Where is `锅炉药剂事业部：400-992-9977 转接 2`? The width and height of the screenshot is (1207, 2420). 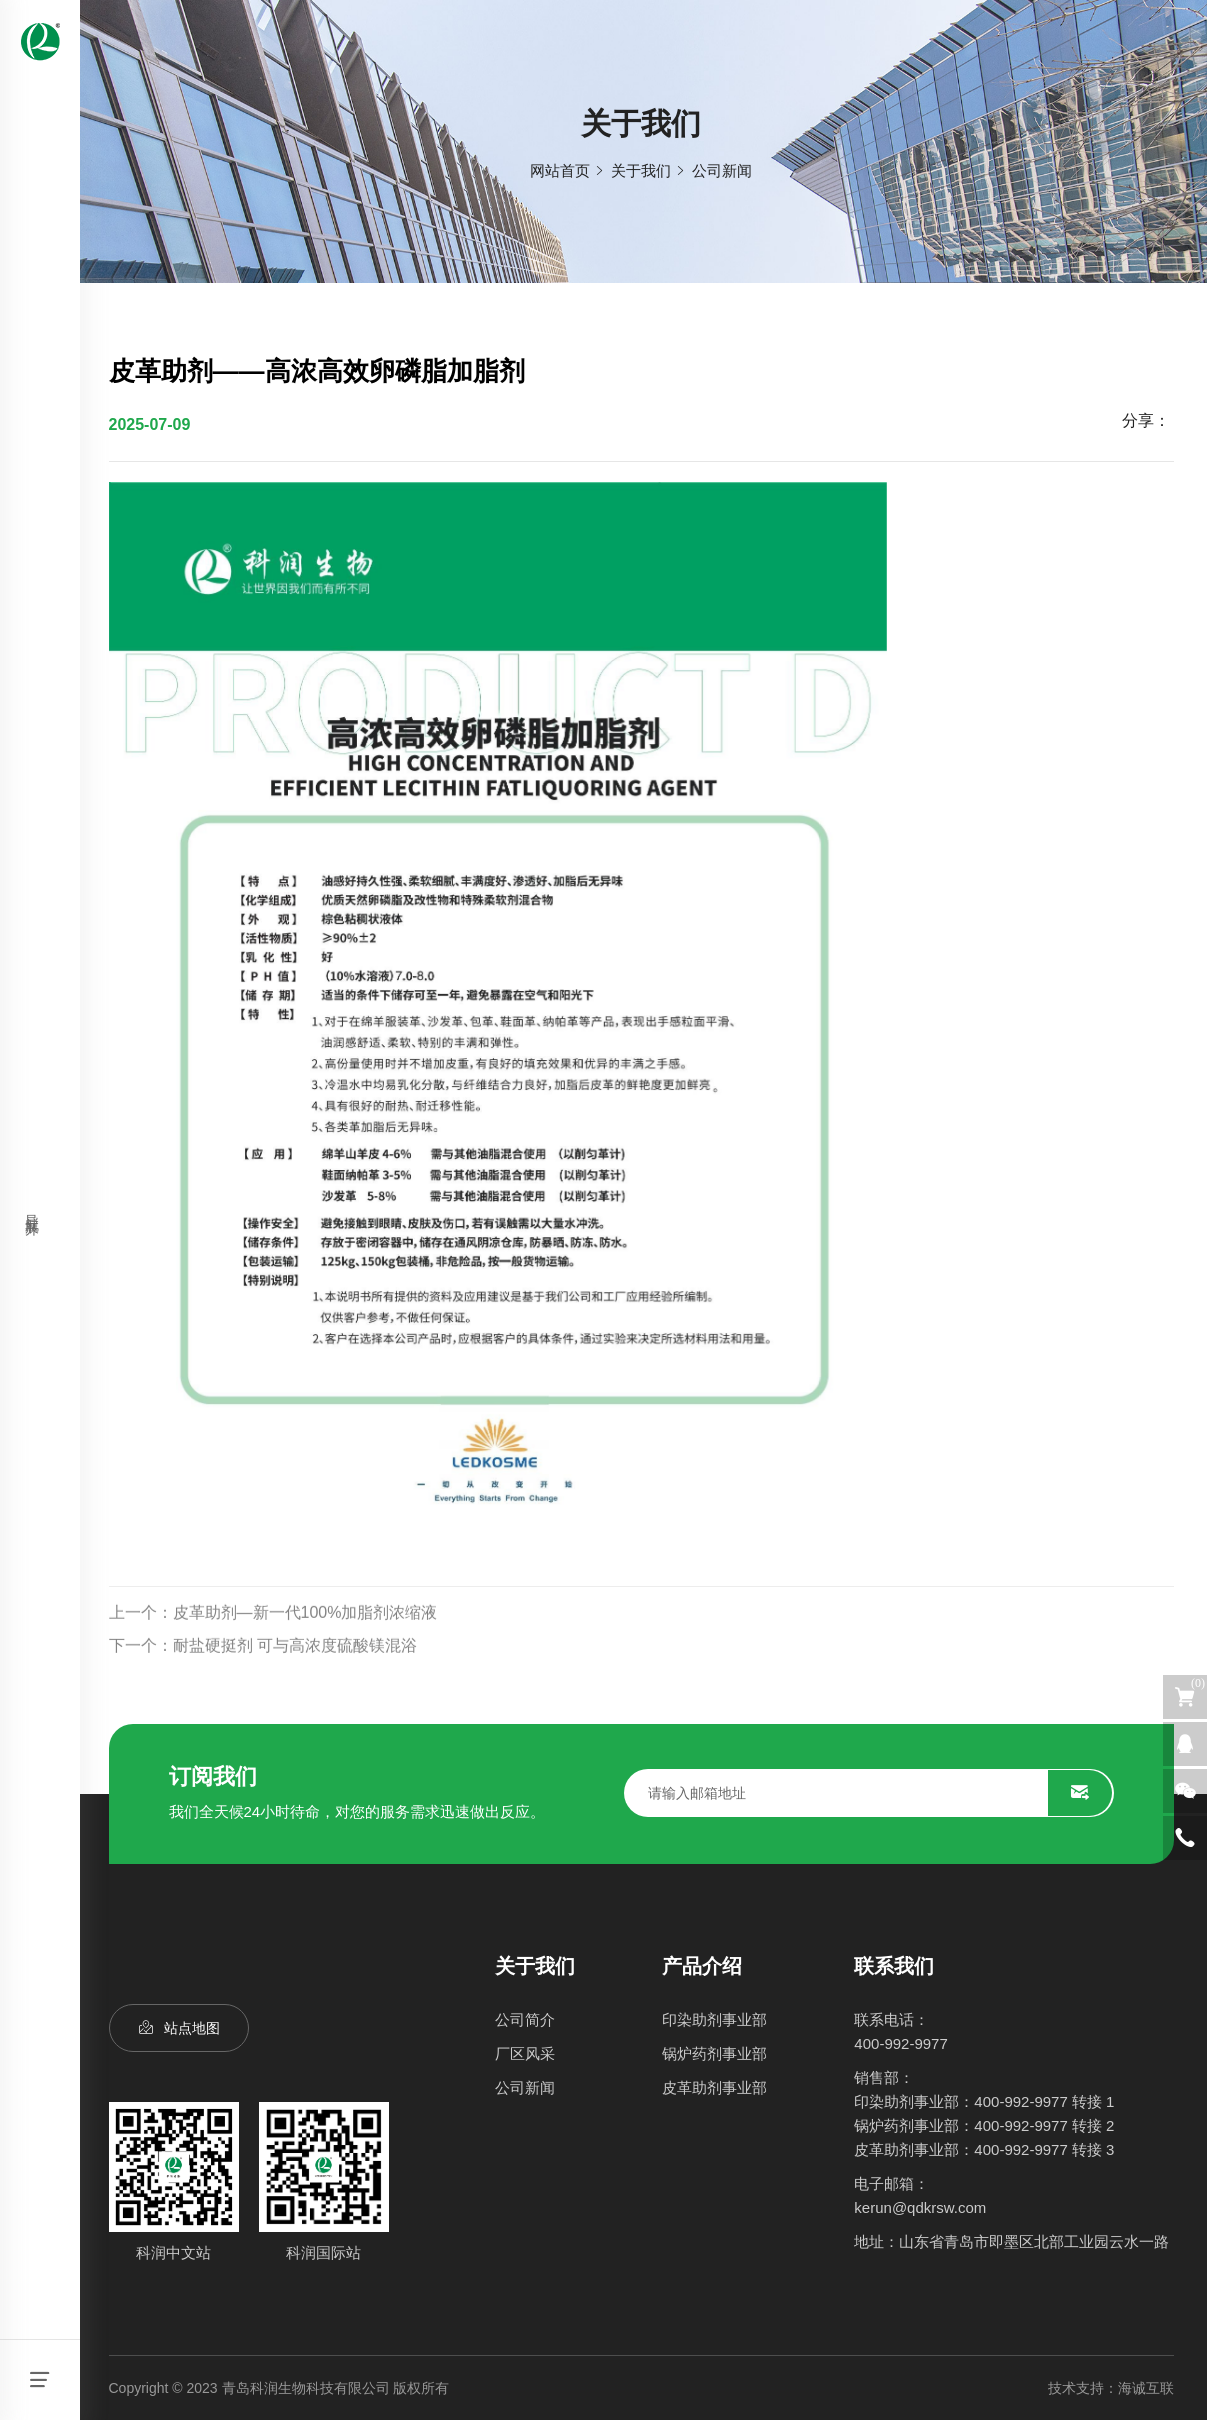
锅炉药剂事业部：400-992-9977 转接 2 is located at coordinates (984, 2125).